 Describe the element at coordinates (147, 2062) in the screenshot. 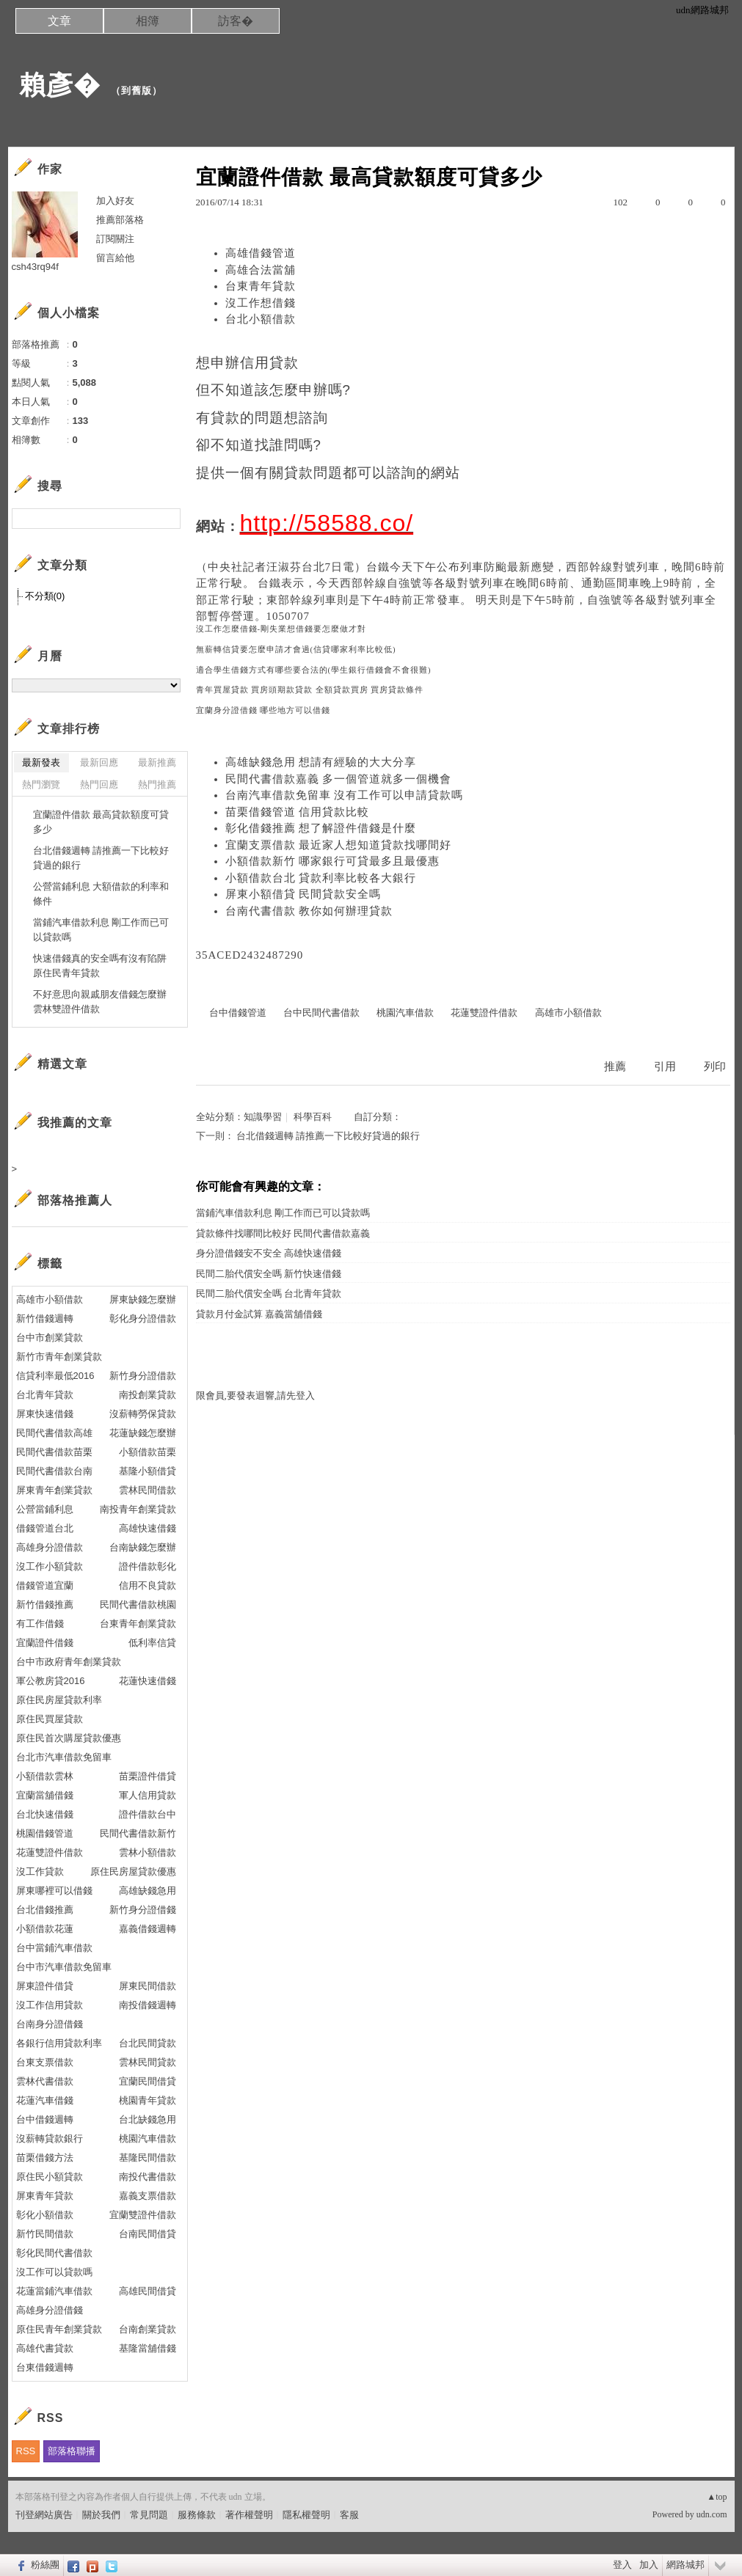

I see `雲林民間貸款` at that location.